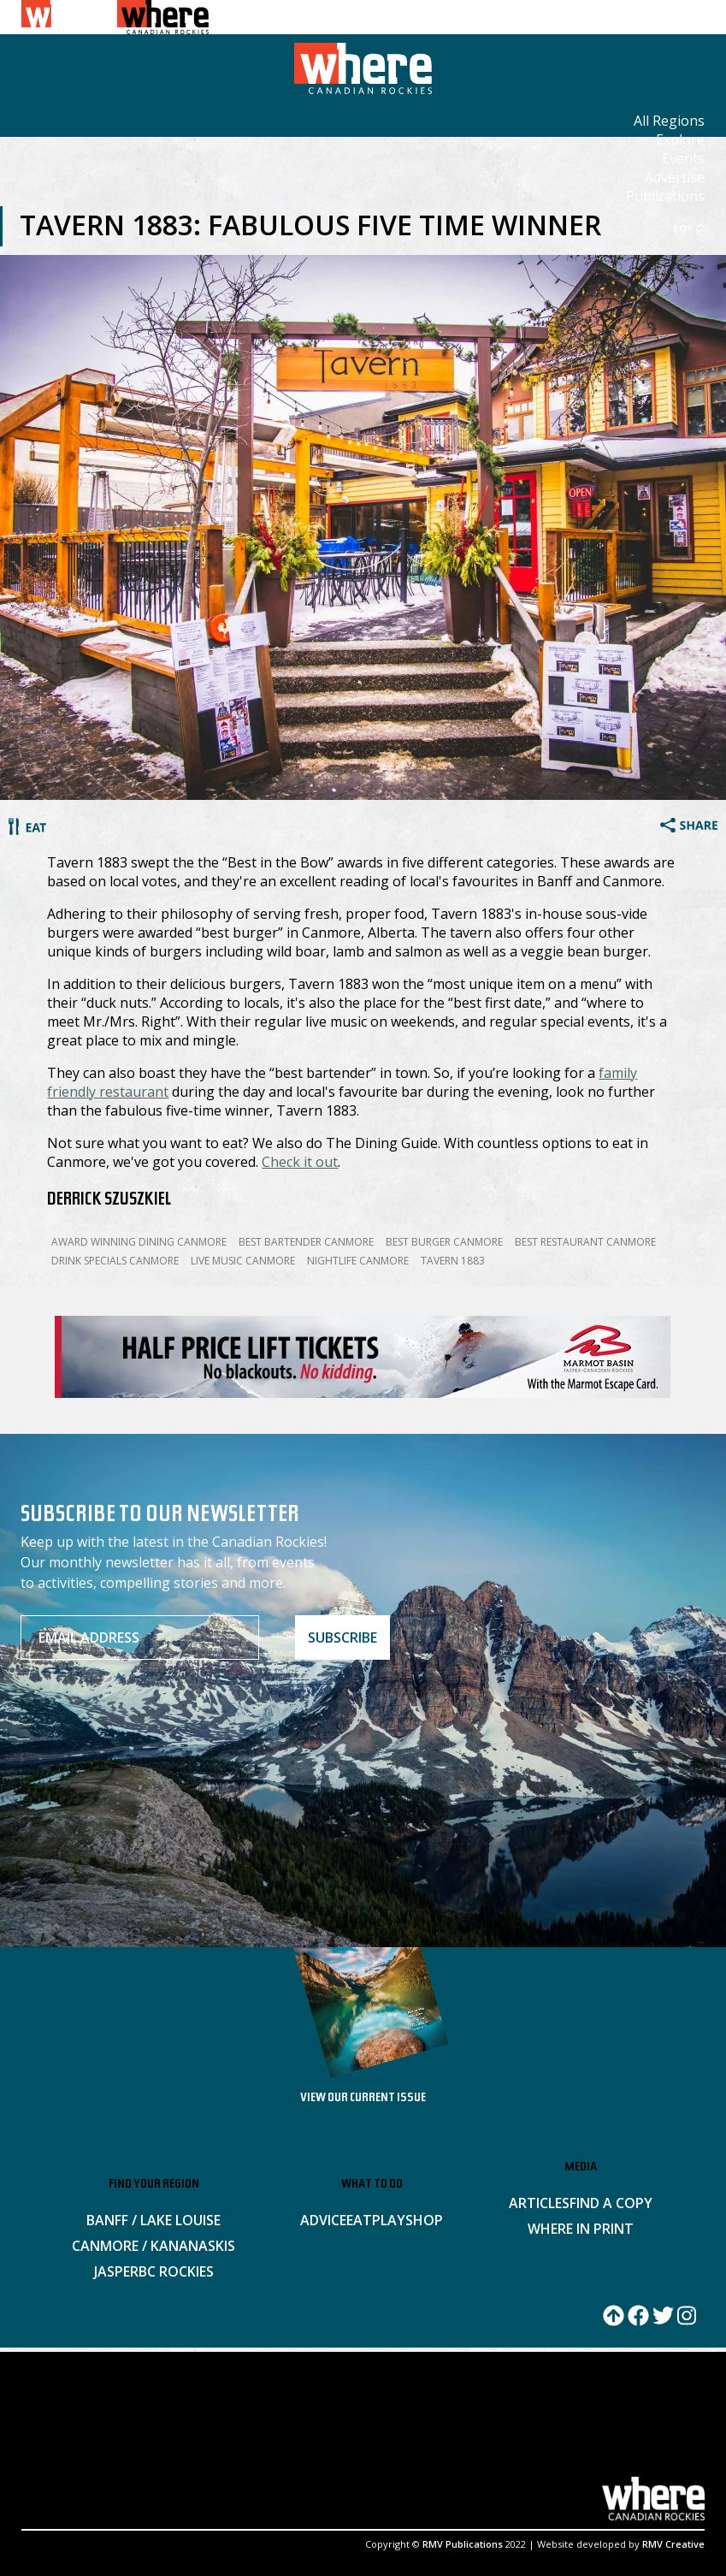 This screenshot has width=726, height=2576. What do you see at coordinates (462, 2544) in the screenshot?
I see `RMV Publications` at bounding box center [462, 2544].